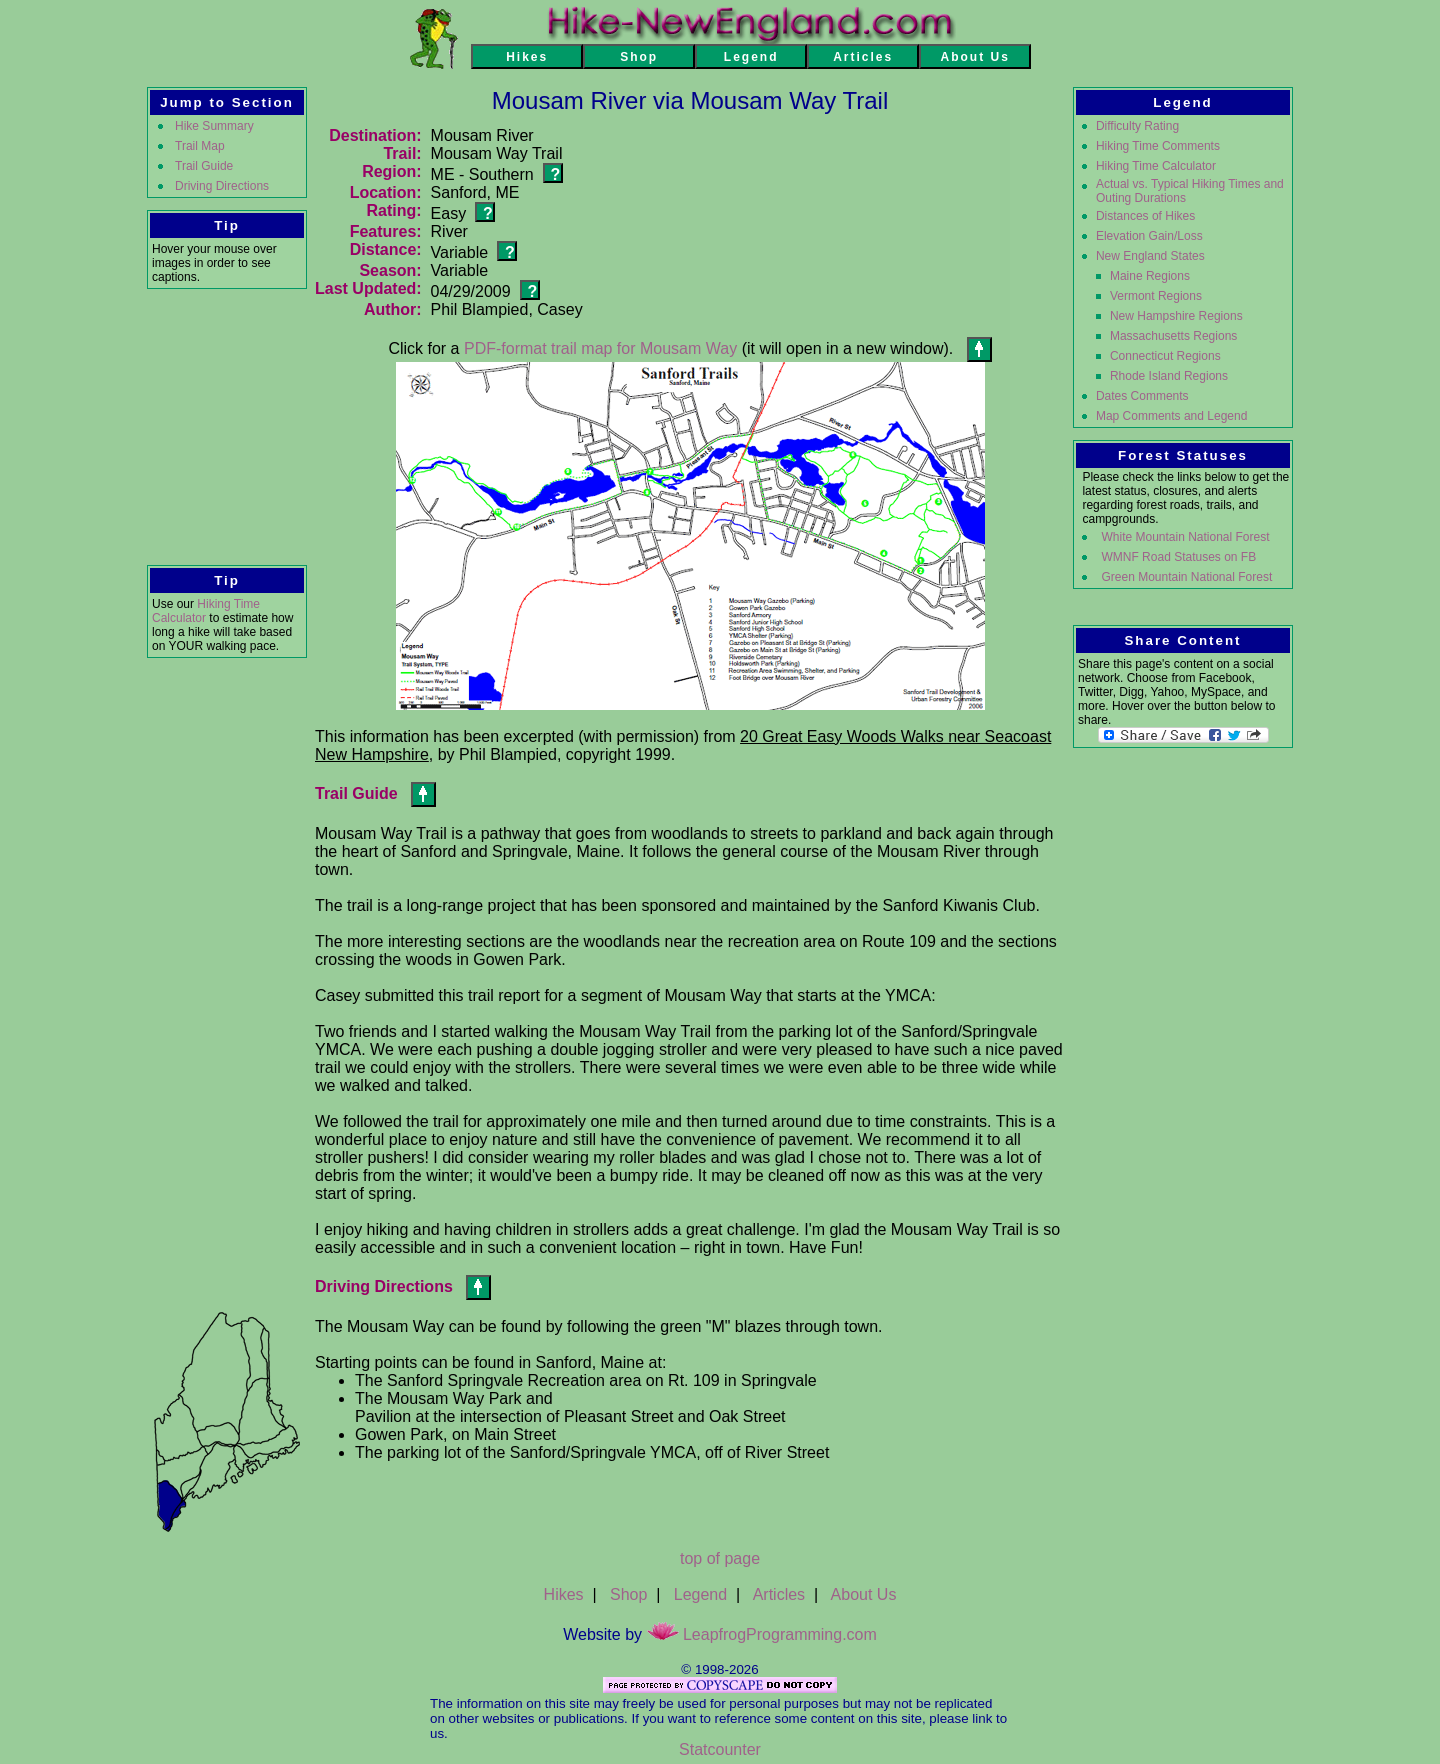 This screenshot has height=1764, width=1440. I want to click on Legend, so click(700, 1594).